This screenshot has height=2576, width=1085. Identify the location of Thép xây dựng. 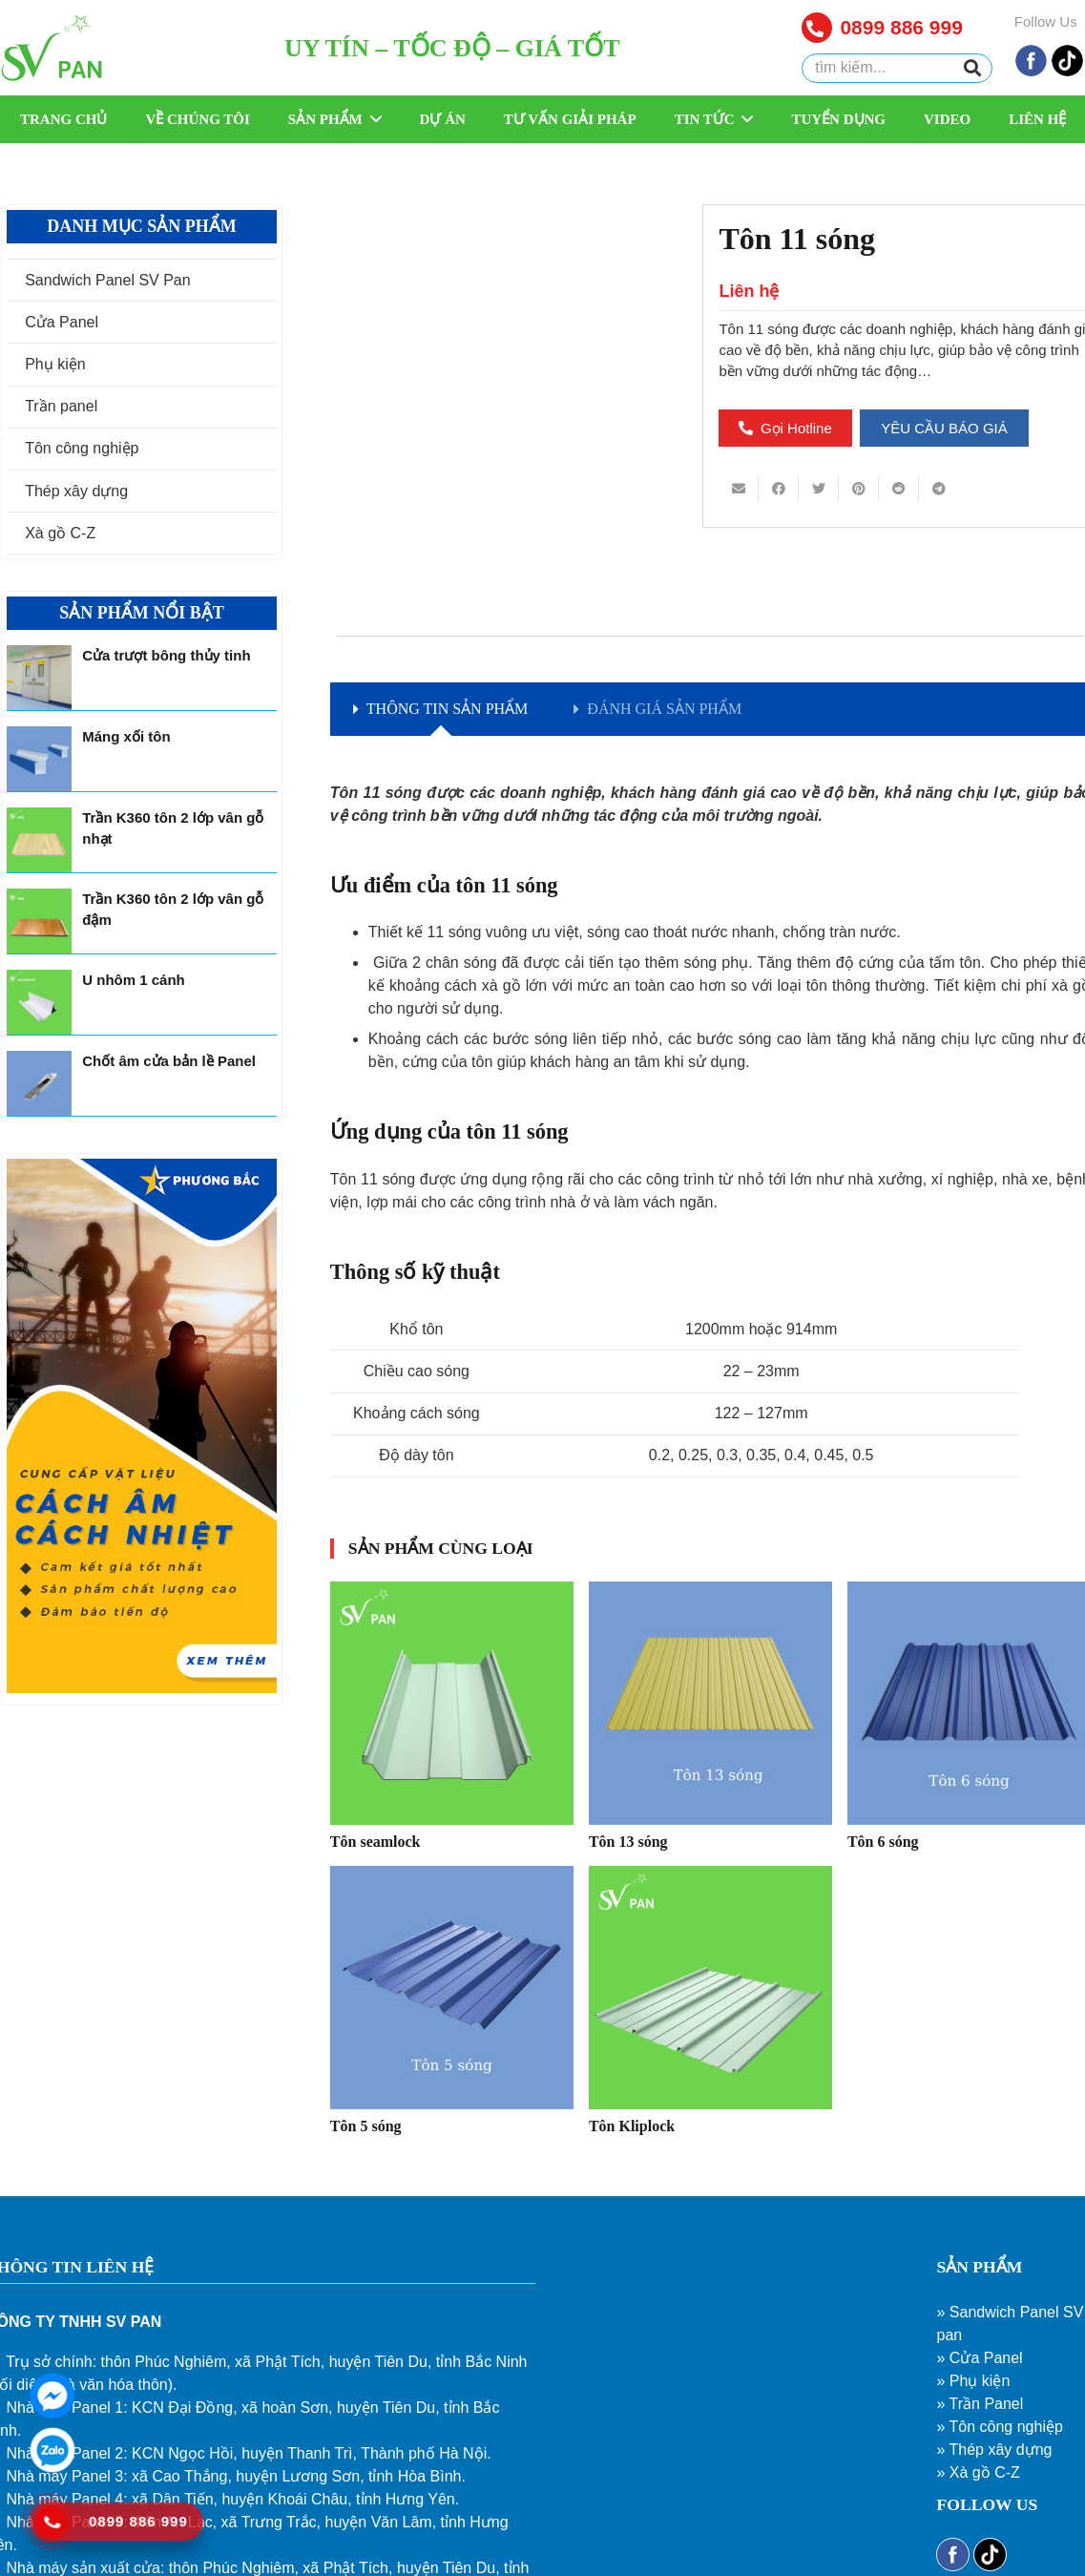
(76, 491).